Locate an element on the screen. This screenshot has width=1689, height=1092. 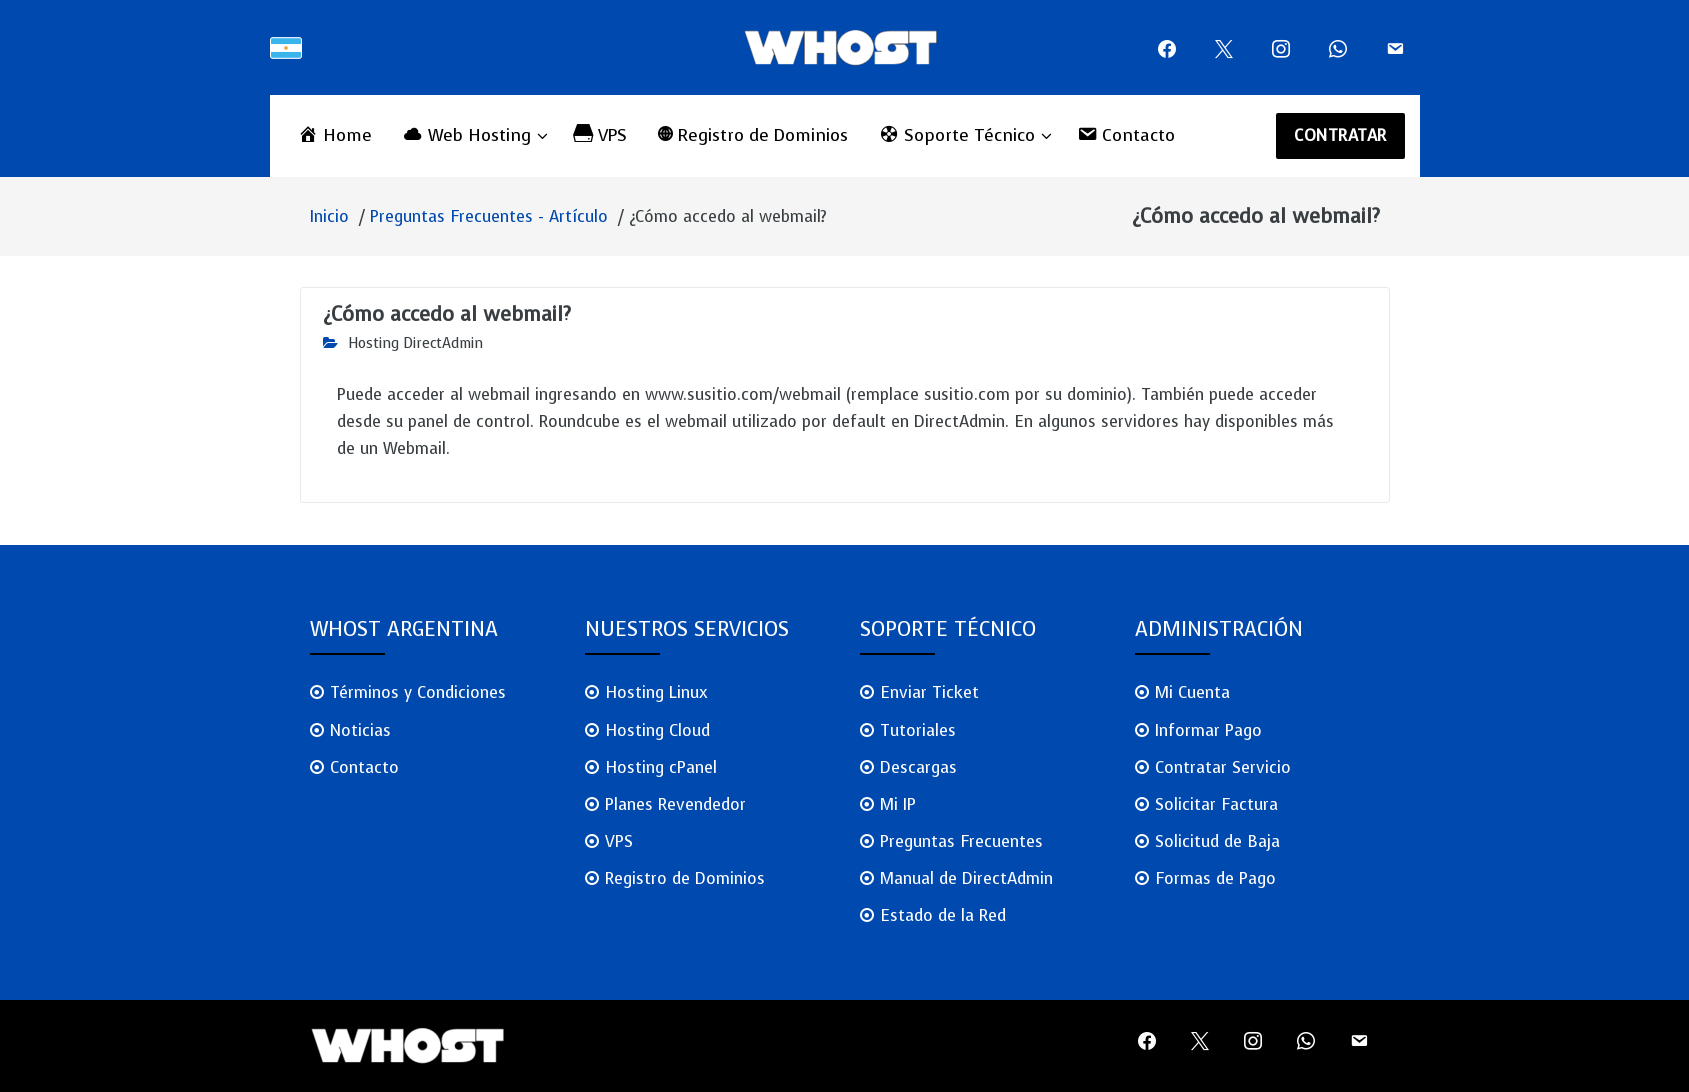
Términos y Condiciones is located at coordinates (418, 692).